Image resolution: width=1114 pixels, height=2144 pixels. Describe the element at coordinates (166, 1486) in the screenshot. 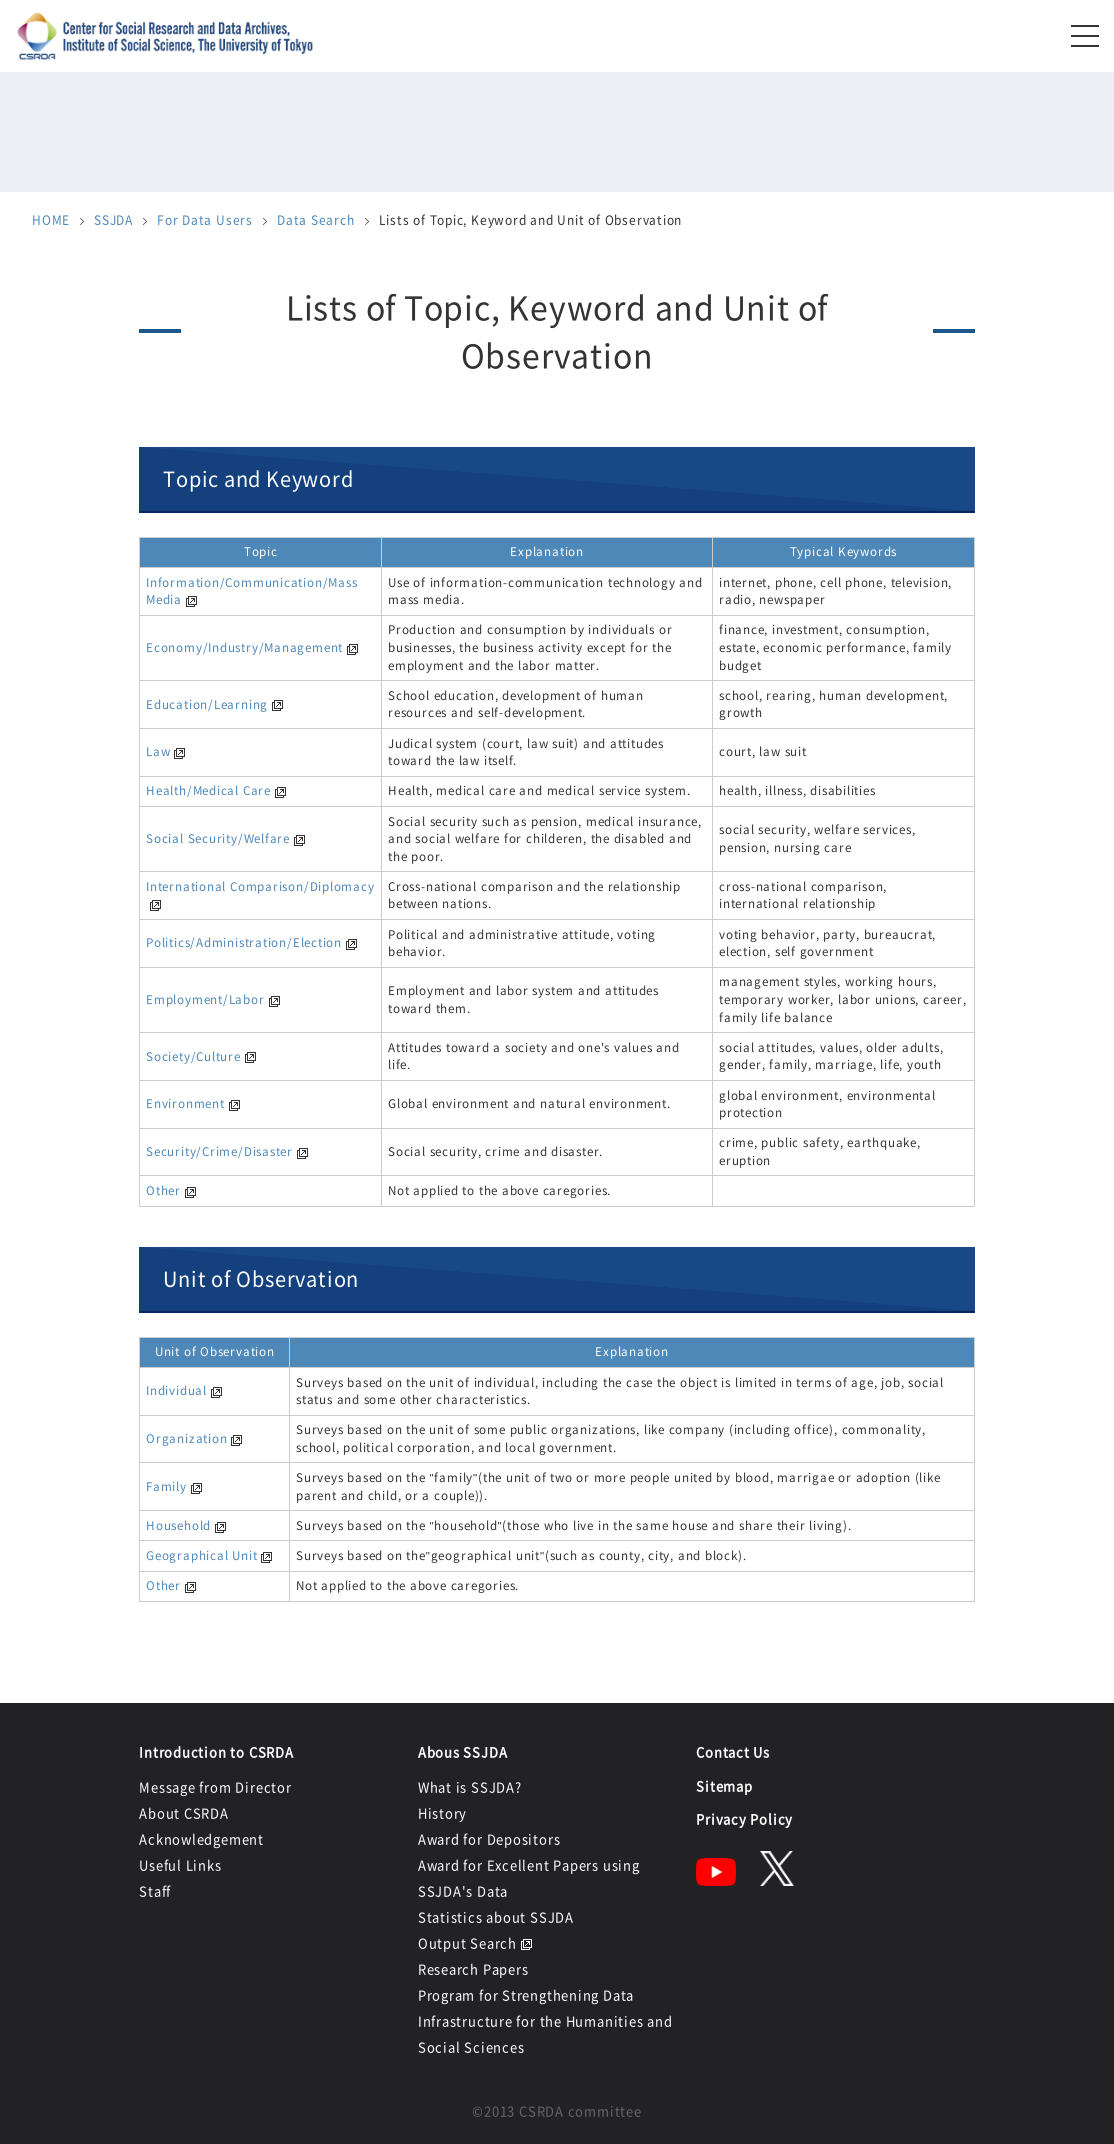

I see `Family` at that location.